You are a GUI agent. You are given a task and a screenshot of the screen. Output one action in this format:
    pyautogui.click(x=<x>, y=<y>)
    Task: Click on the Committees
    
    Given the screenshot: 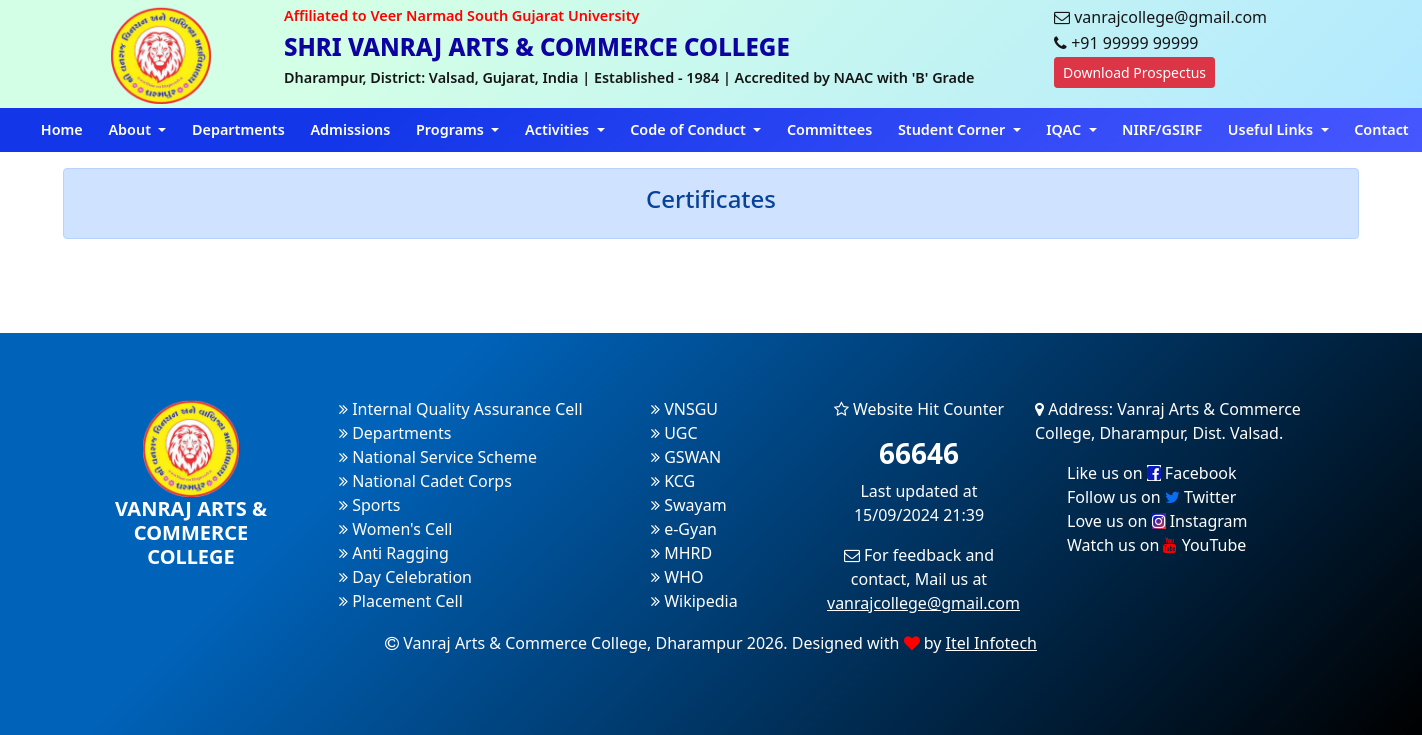 What is the action you would take?
    pyautogui.click(x=829, y=129)
    